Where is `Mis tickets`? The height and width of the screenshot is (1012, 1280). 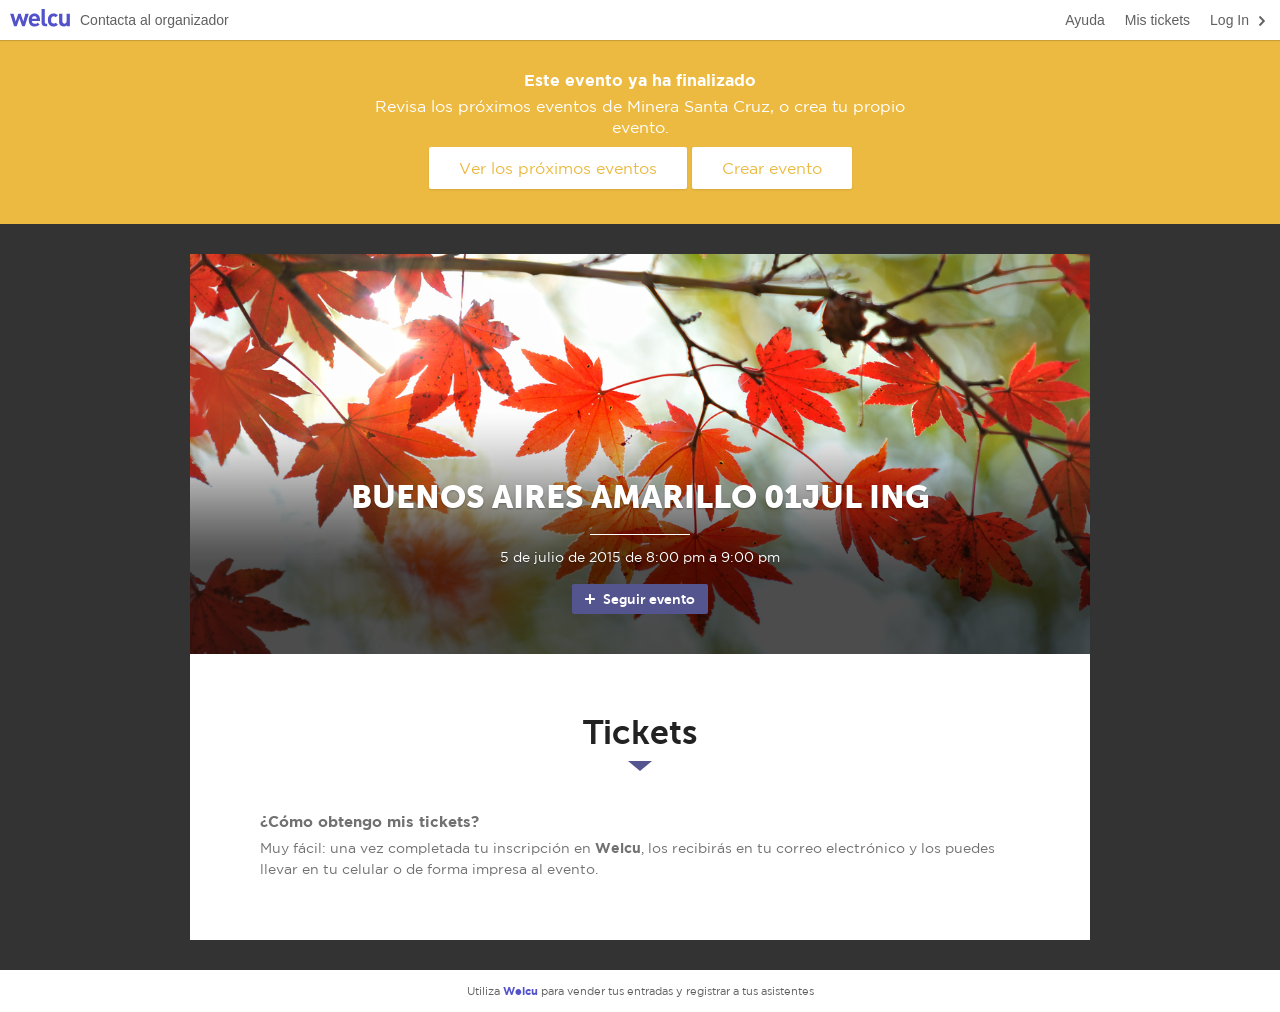
Mis tickets is located at coordinates (1157, 20).